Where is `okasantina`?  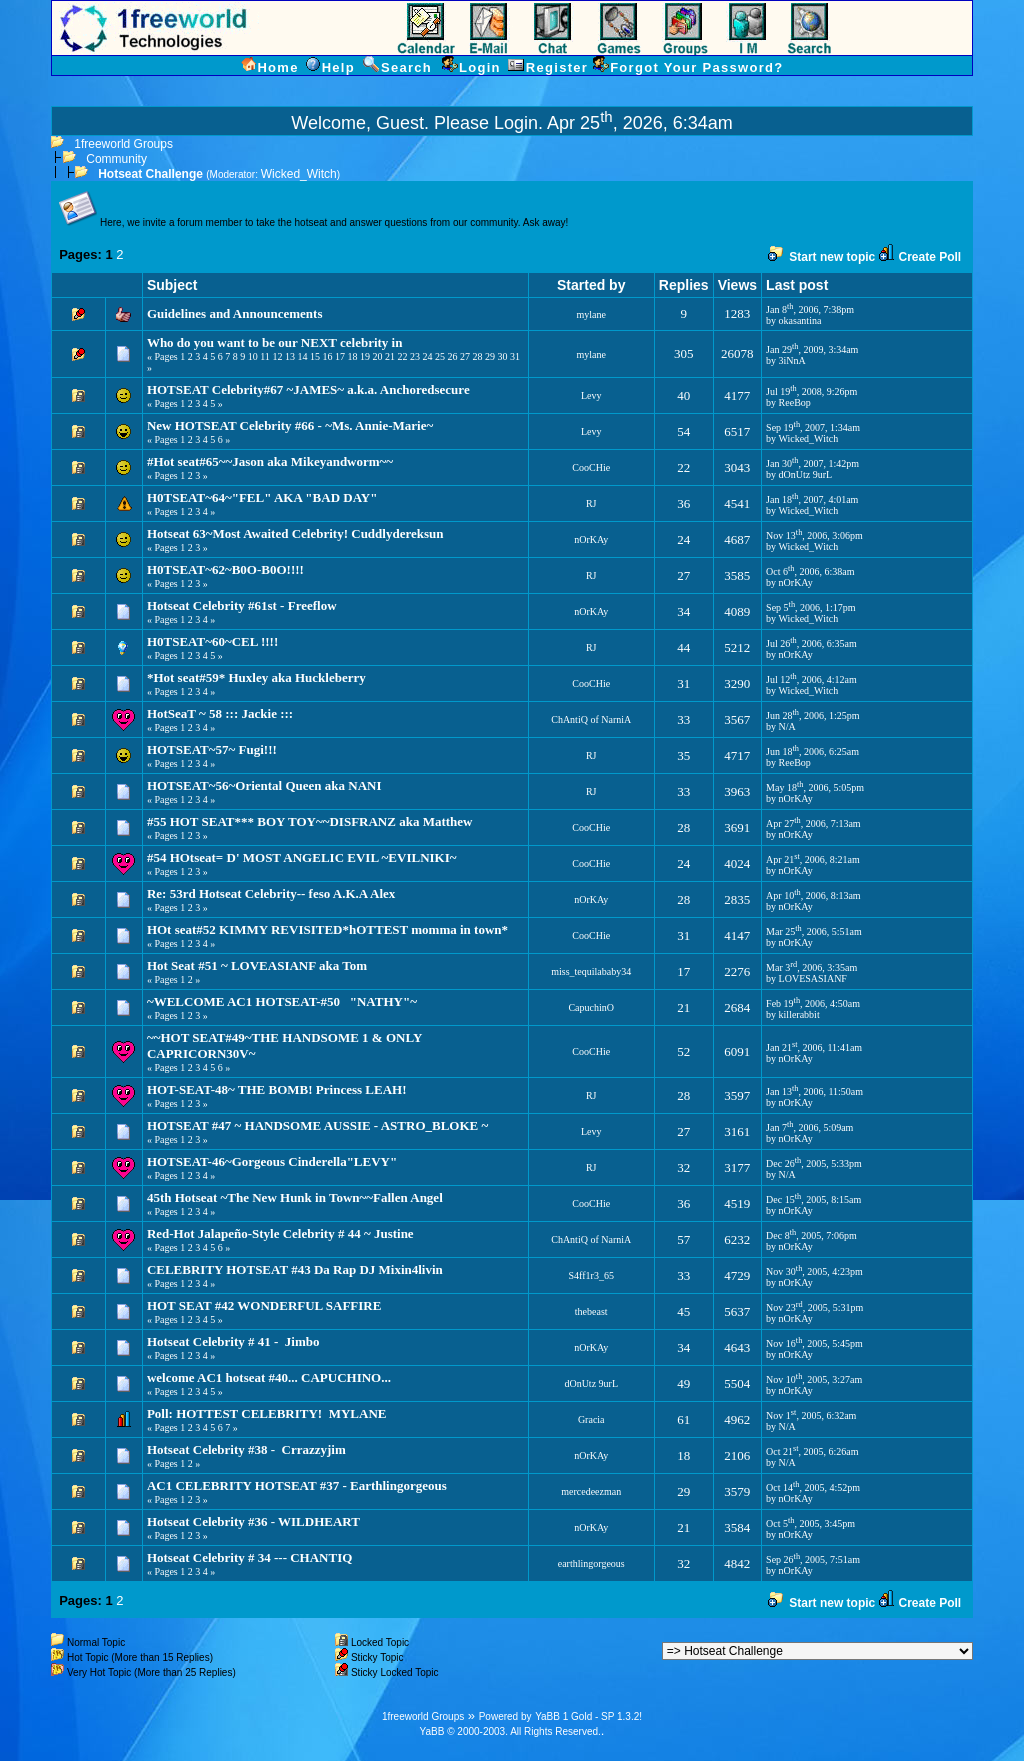 okasantina is located at coordinates (800, 320).